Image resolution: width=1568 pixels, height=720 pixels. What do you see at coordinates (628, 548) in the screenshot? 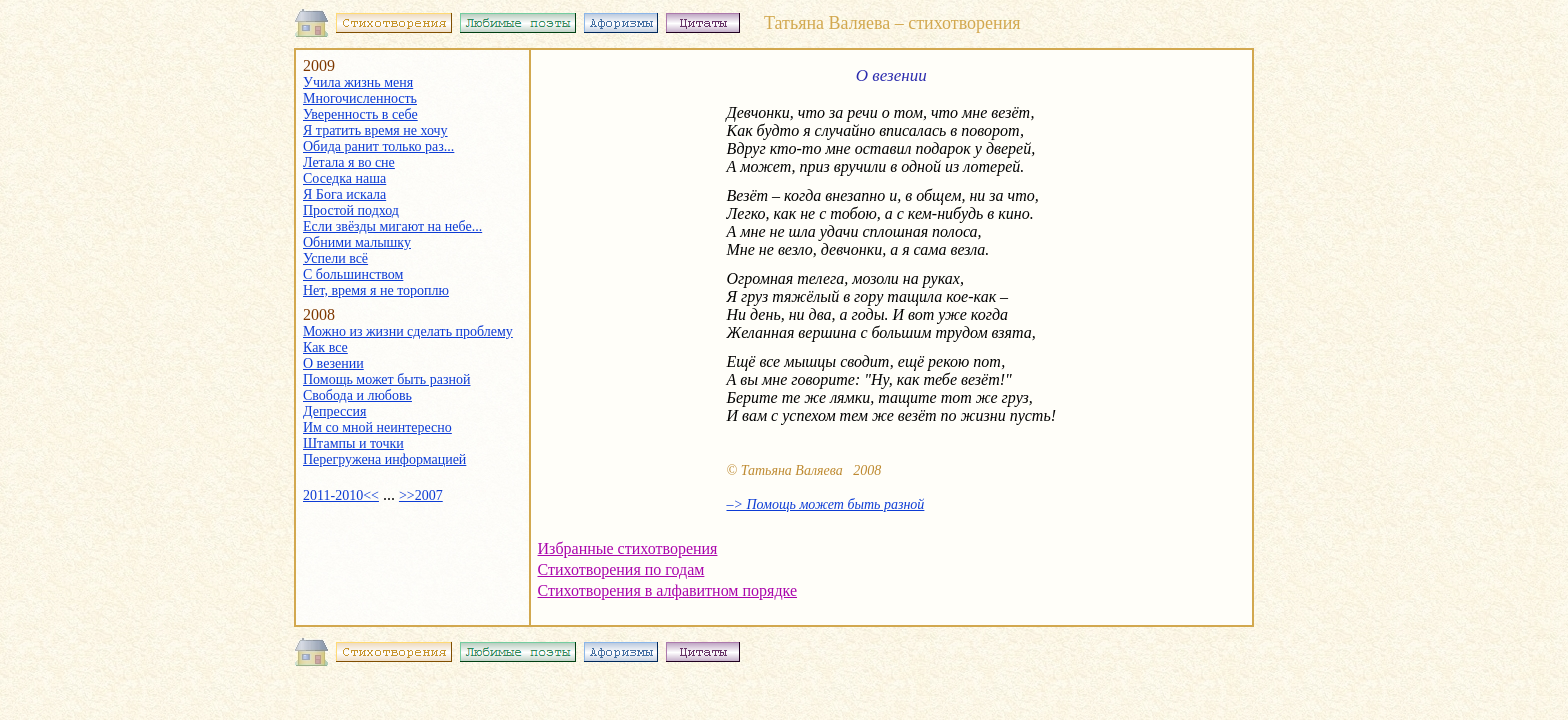
I see `Избранные стихотворения` at bounding box center [628, 548].